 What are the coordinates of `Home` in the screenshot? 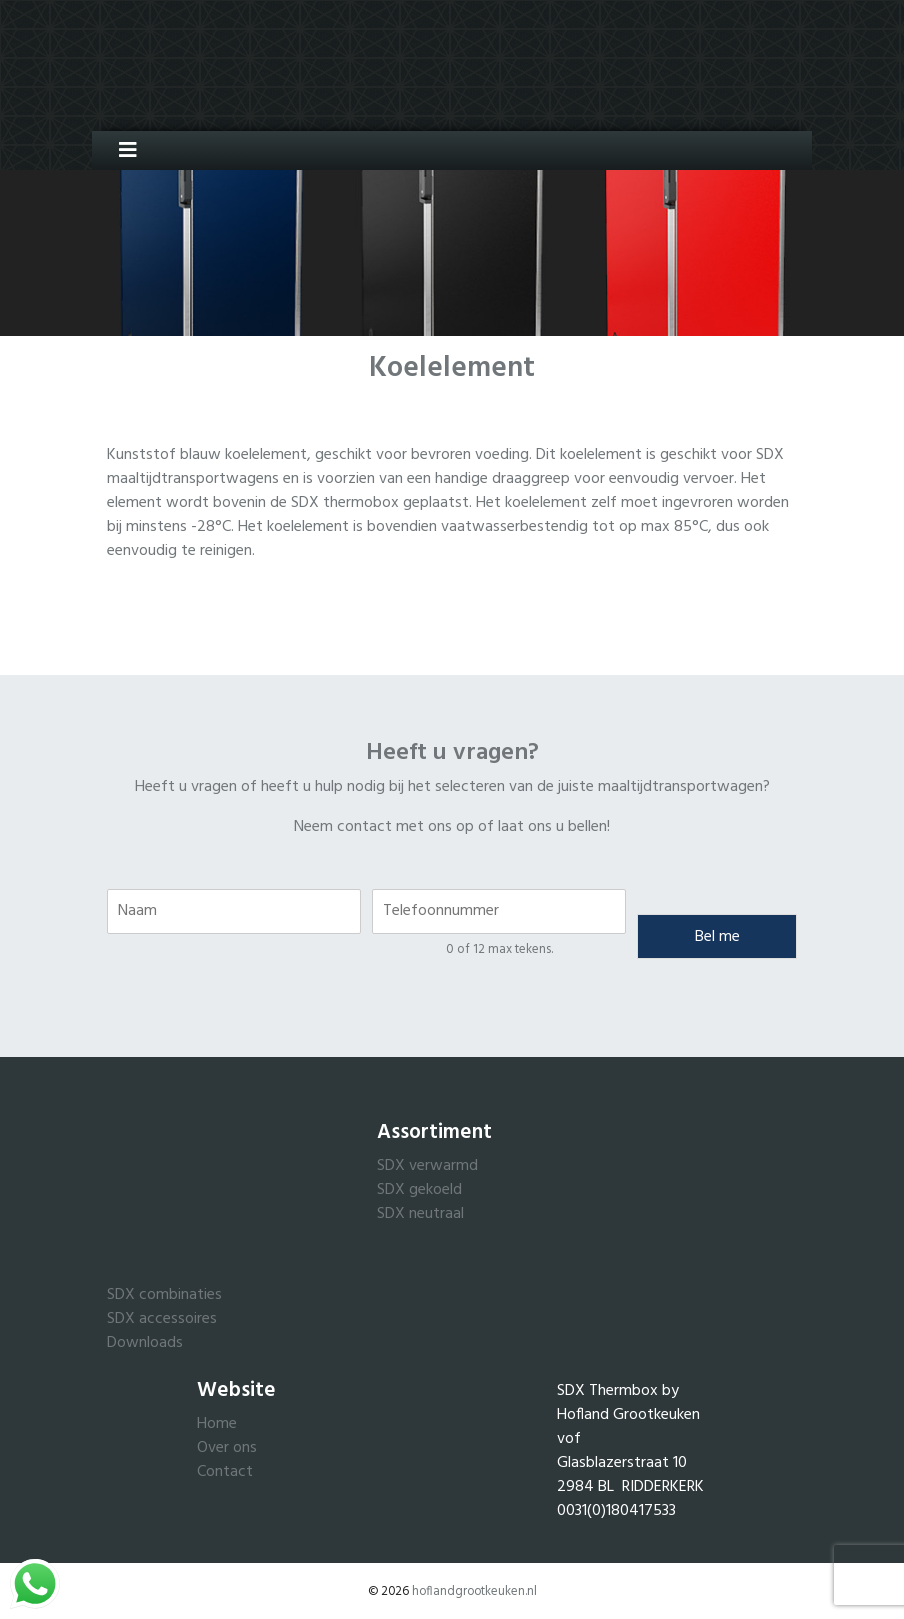 It's located at (217, 1424).